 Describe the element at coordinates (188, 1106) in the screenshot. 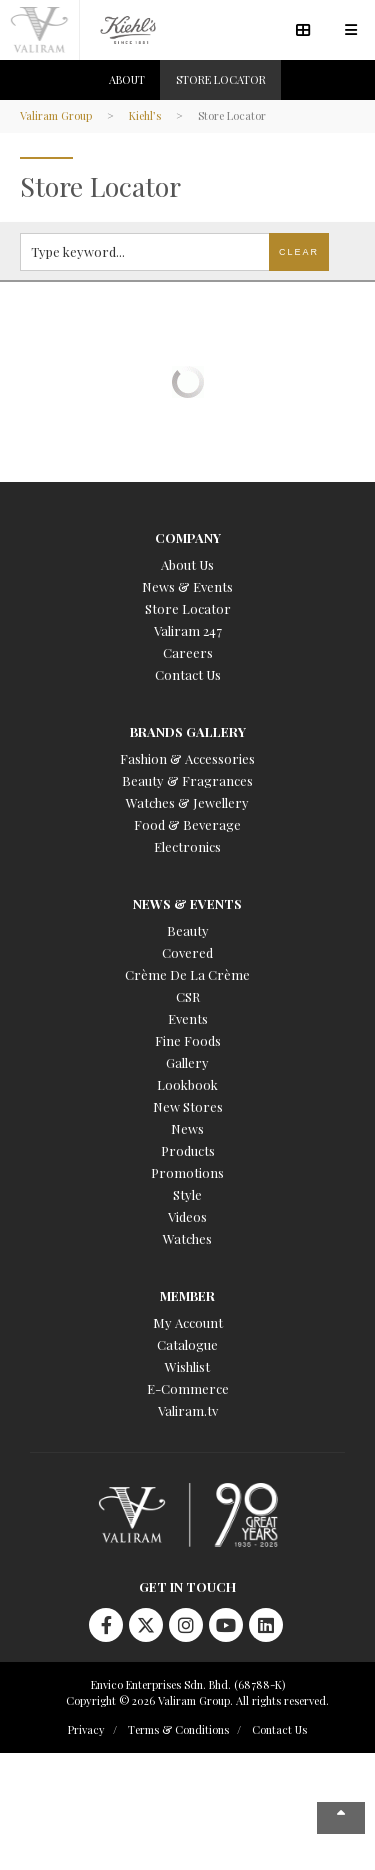

I see `New Stores` at that location.